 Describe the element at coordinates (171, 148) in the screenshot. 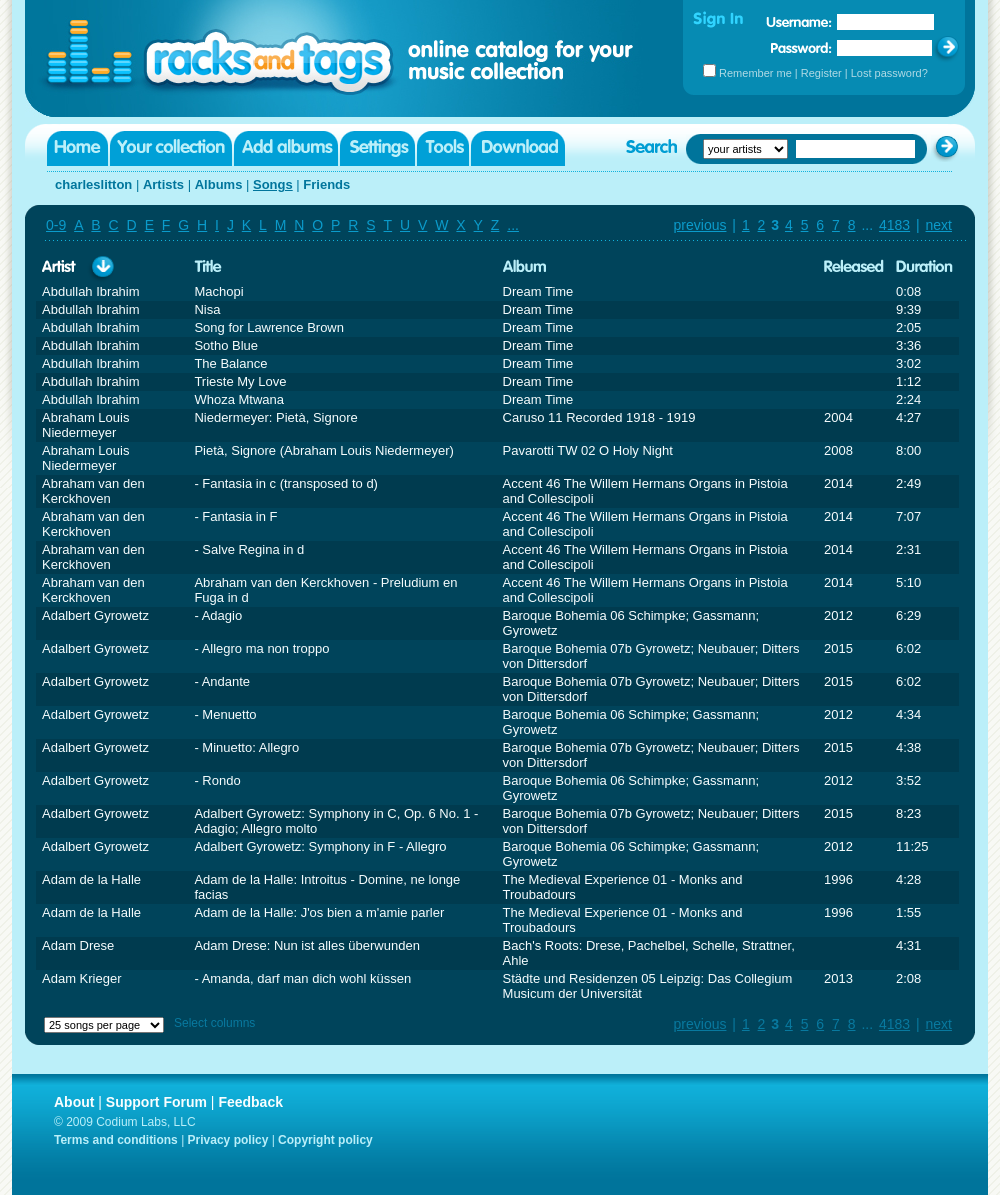

I see `Your collection` at that location.